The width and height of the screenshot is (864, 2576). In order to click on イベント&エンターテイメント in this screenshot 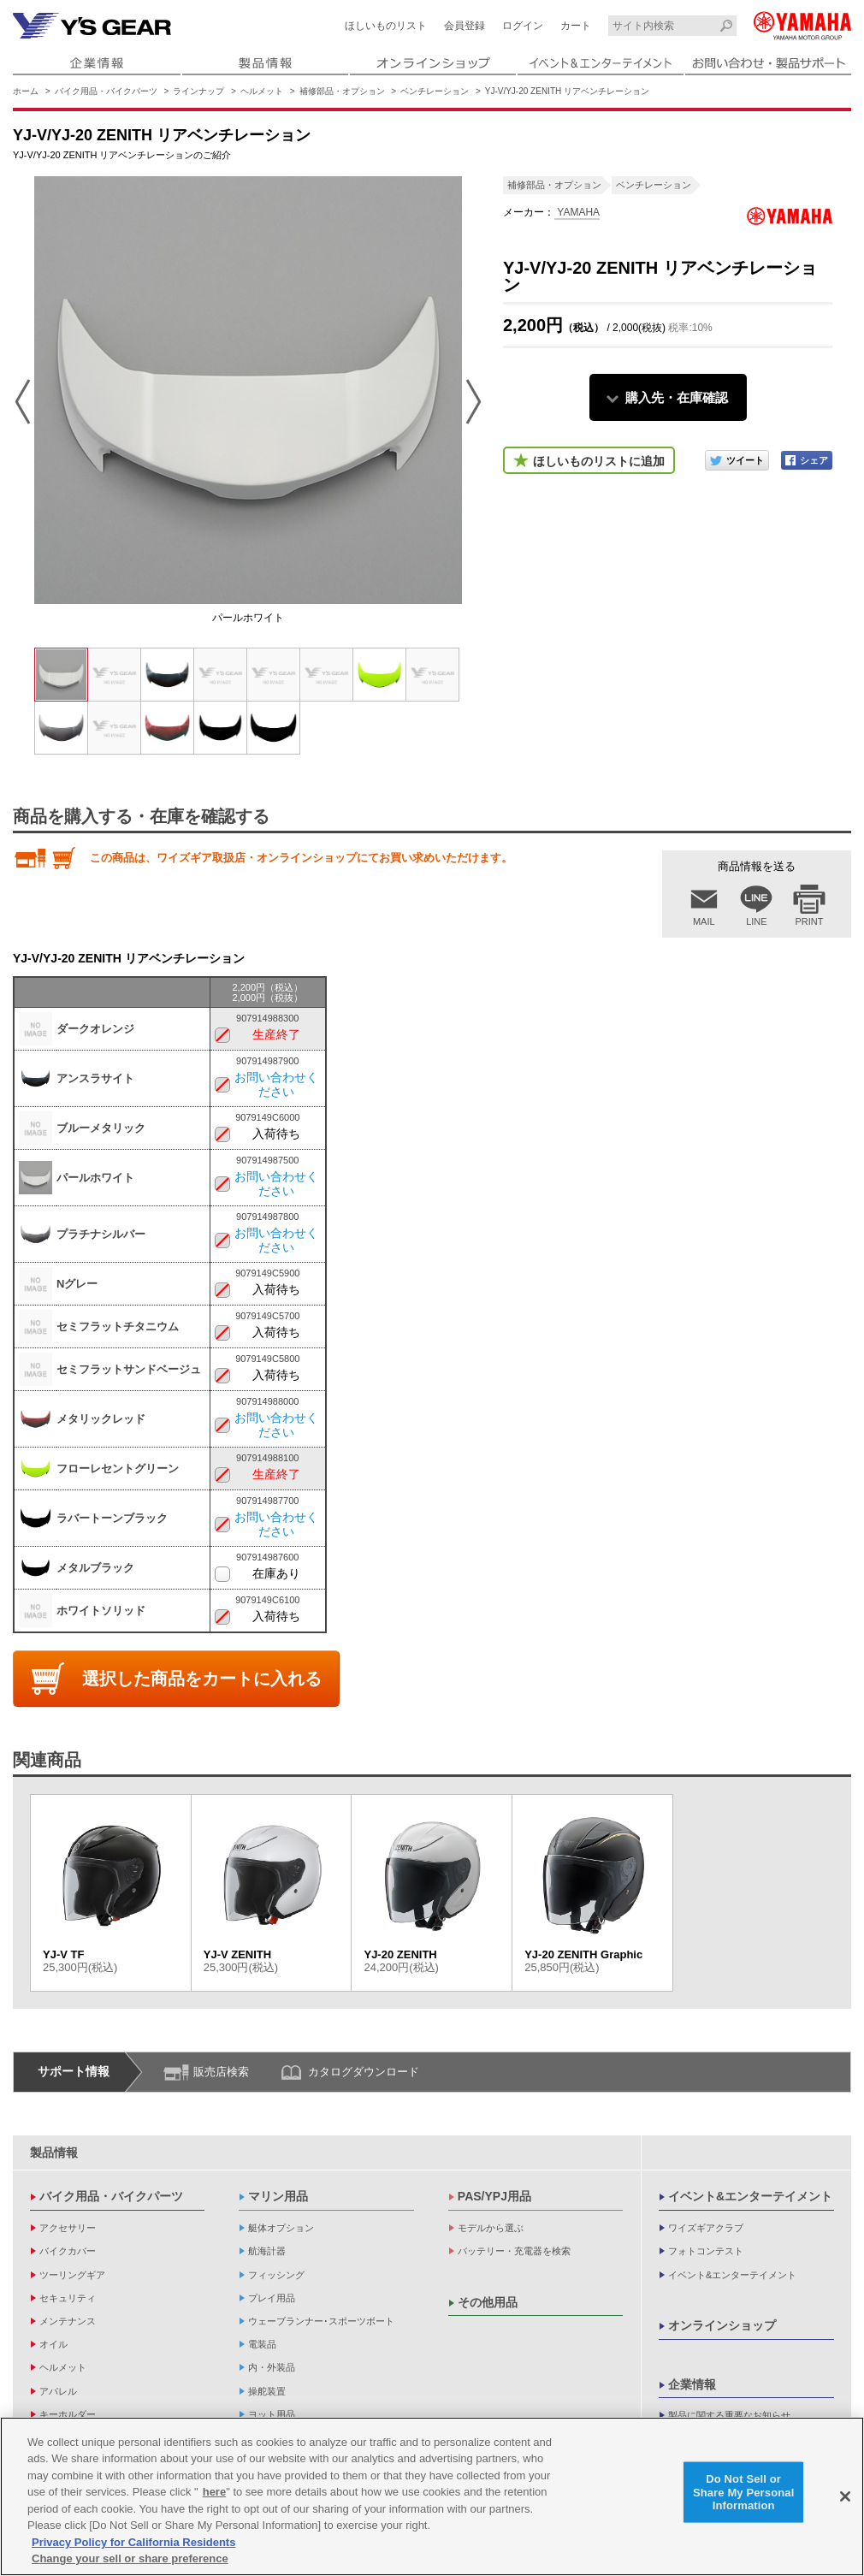, I will do `click(750, 2196)`.